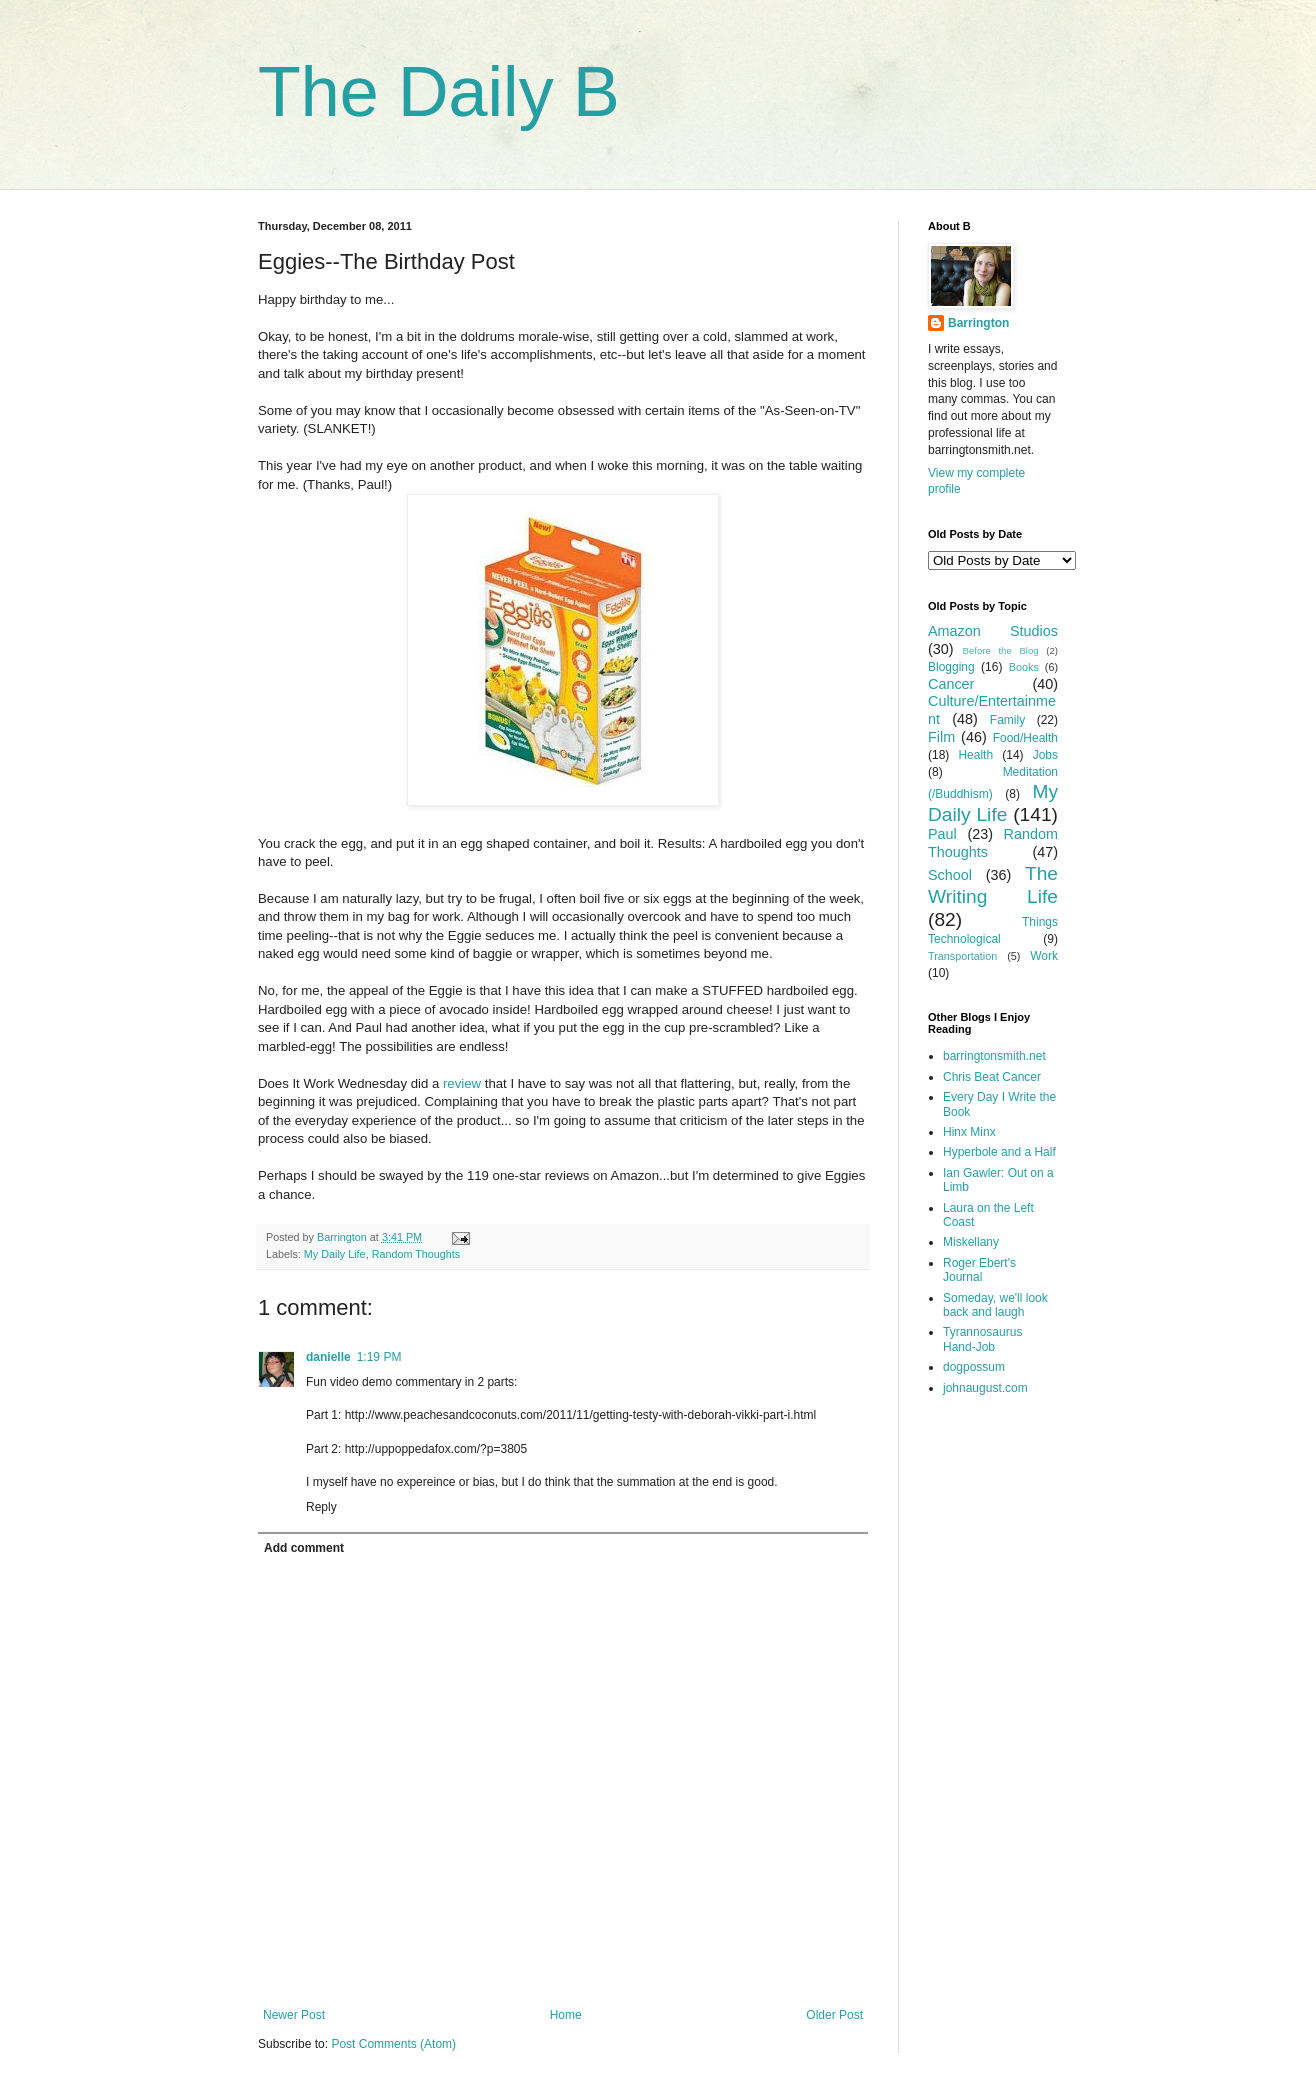 The width and height of the screenshot is (1316, 2083). I want to click on Food/Health, so click(1025, 738).